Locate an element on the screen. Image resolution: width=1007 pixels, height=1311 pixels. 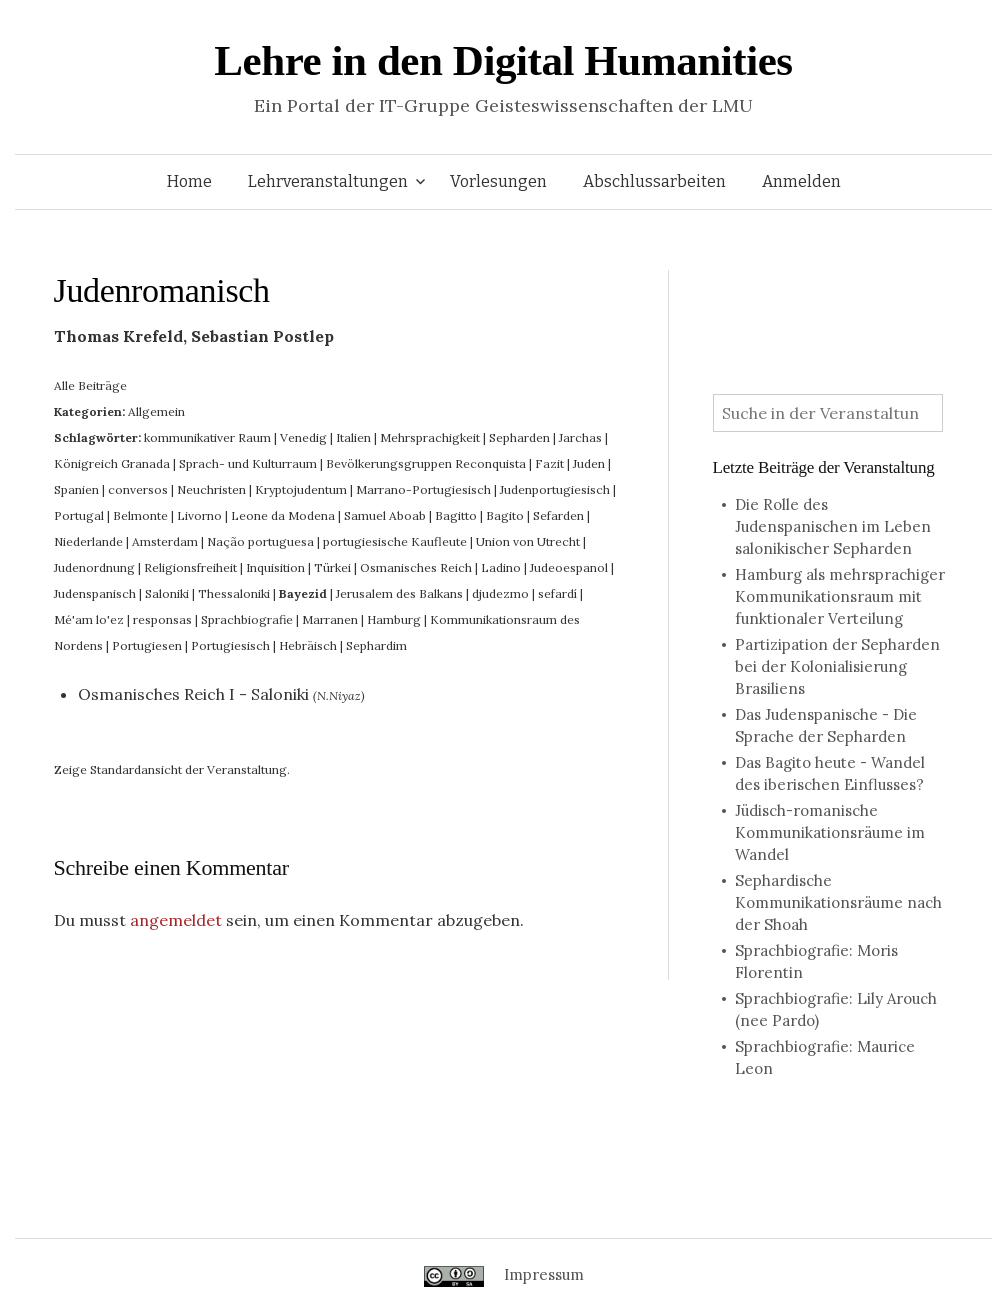
Marranen is located at coordinates (330, 619).